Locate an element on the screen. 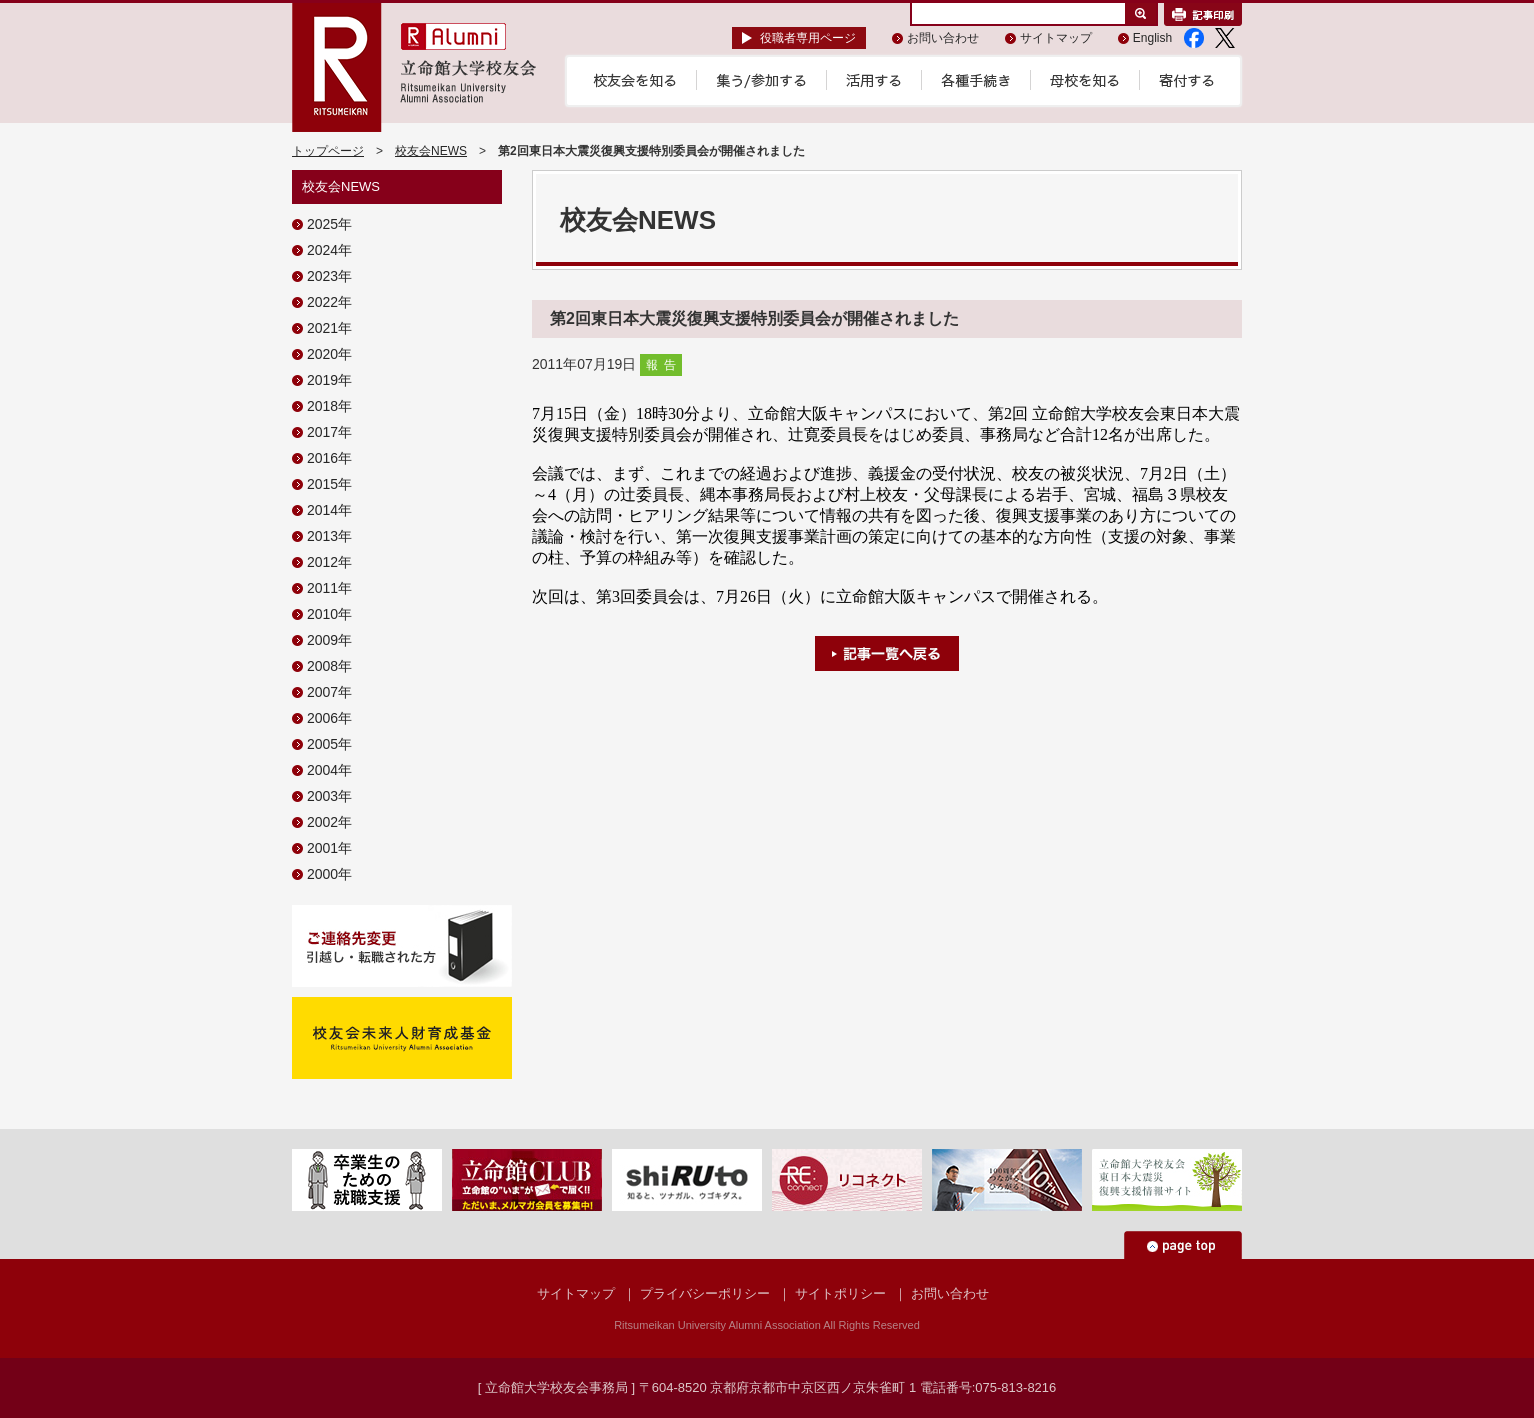  2007年 is located at coordinates (329, 692).